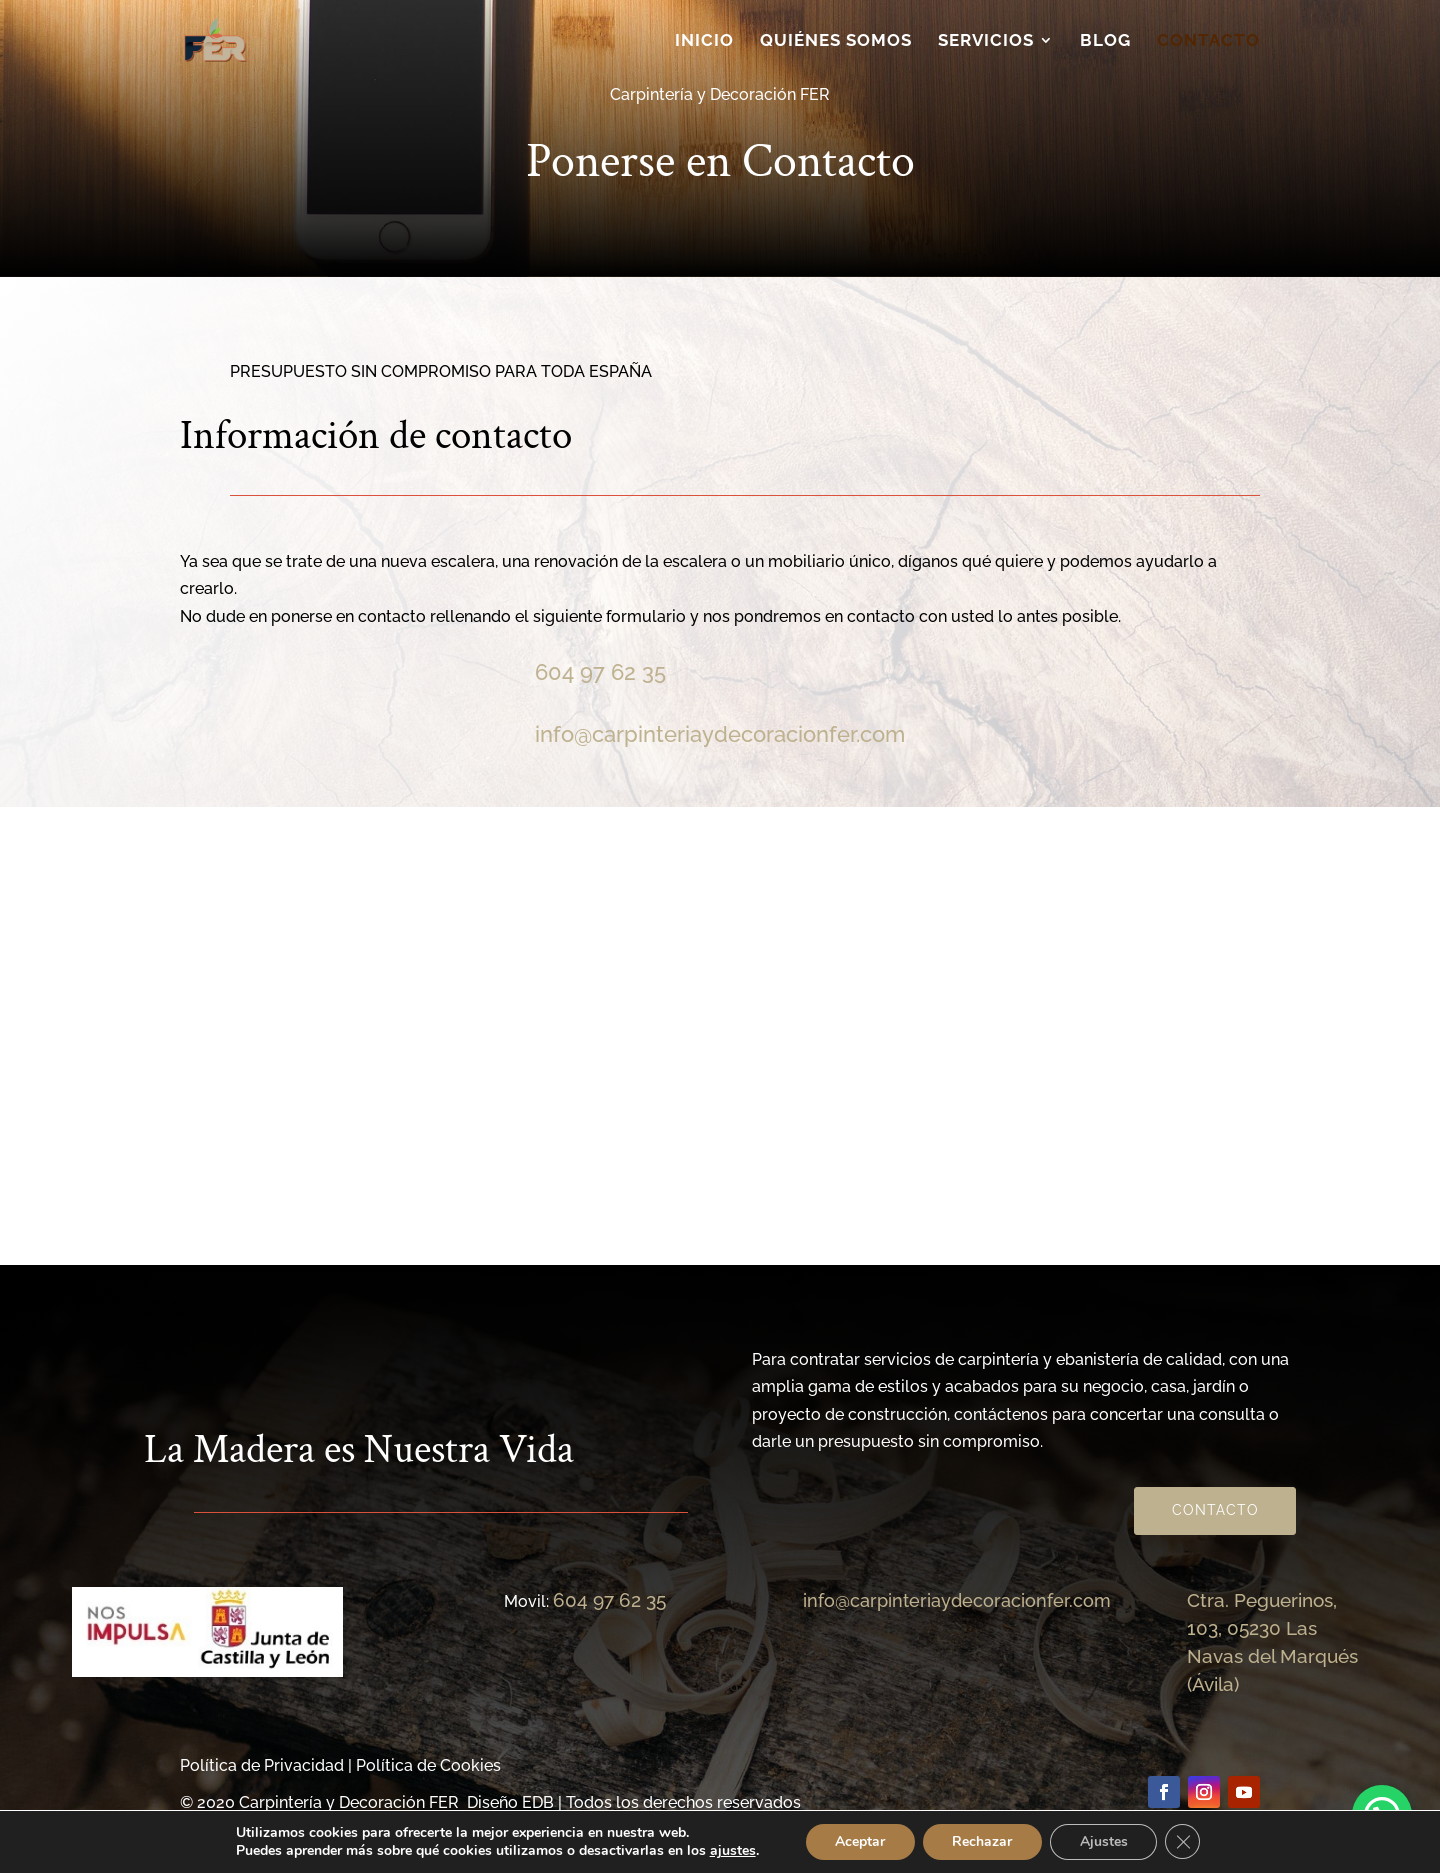  Describe the element at coordinates (510, 1802) in the screenshot. I see `Diseño EDB` at that location.